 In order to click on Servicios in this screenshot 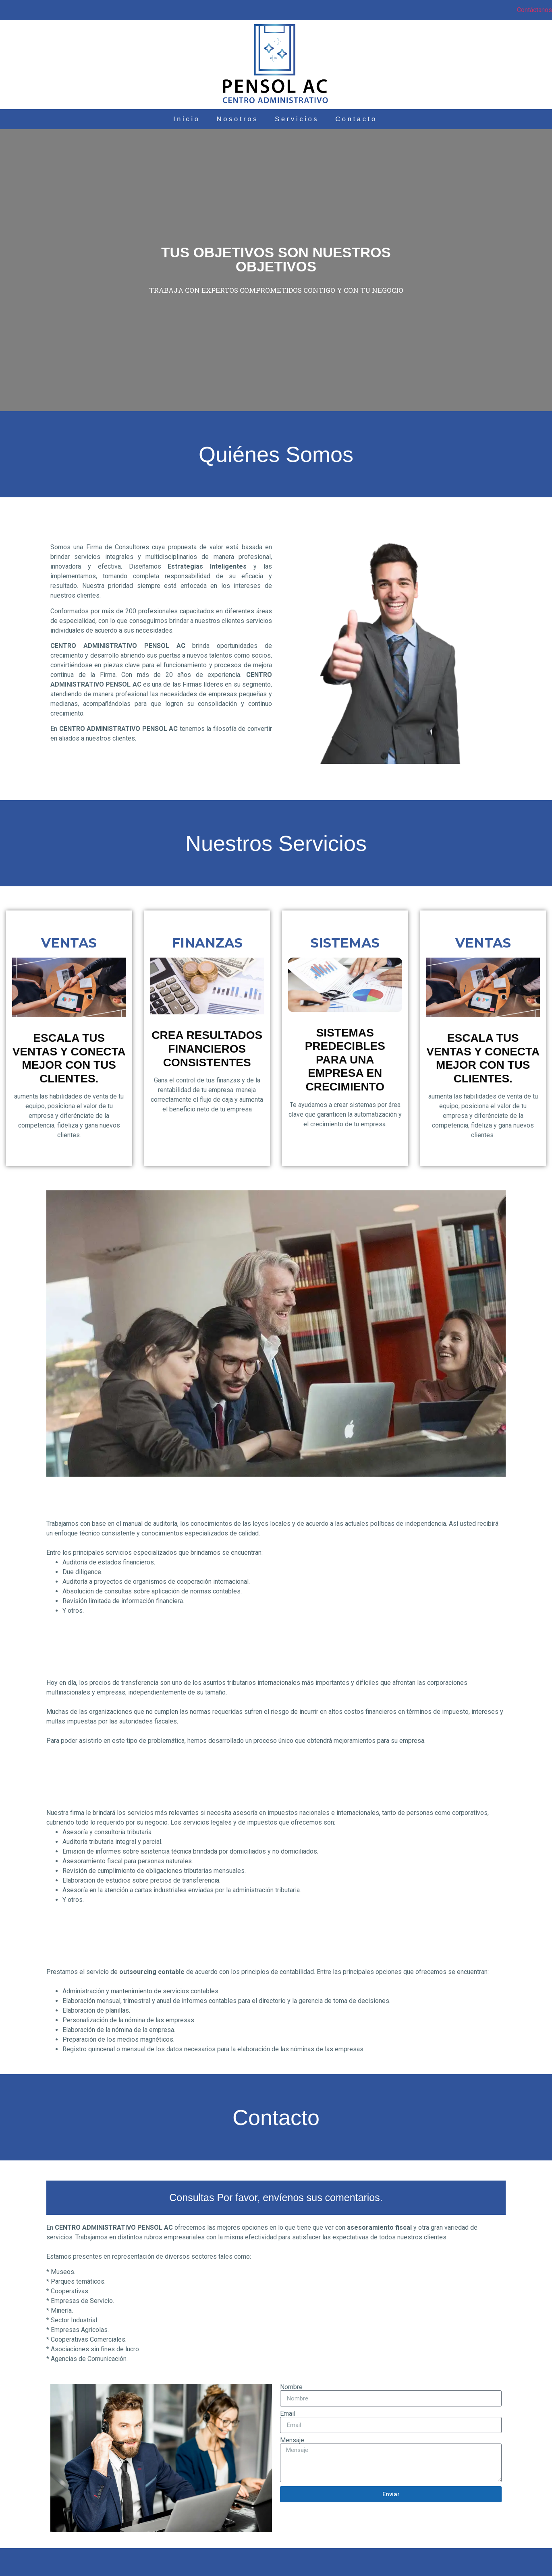, I will do `click(303, 119)`.